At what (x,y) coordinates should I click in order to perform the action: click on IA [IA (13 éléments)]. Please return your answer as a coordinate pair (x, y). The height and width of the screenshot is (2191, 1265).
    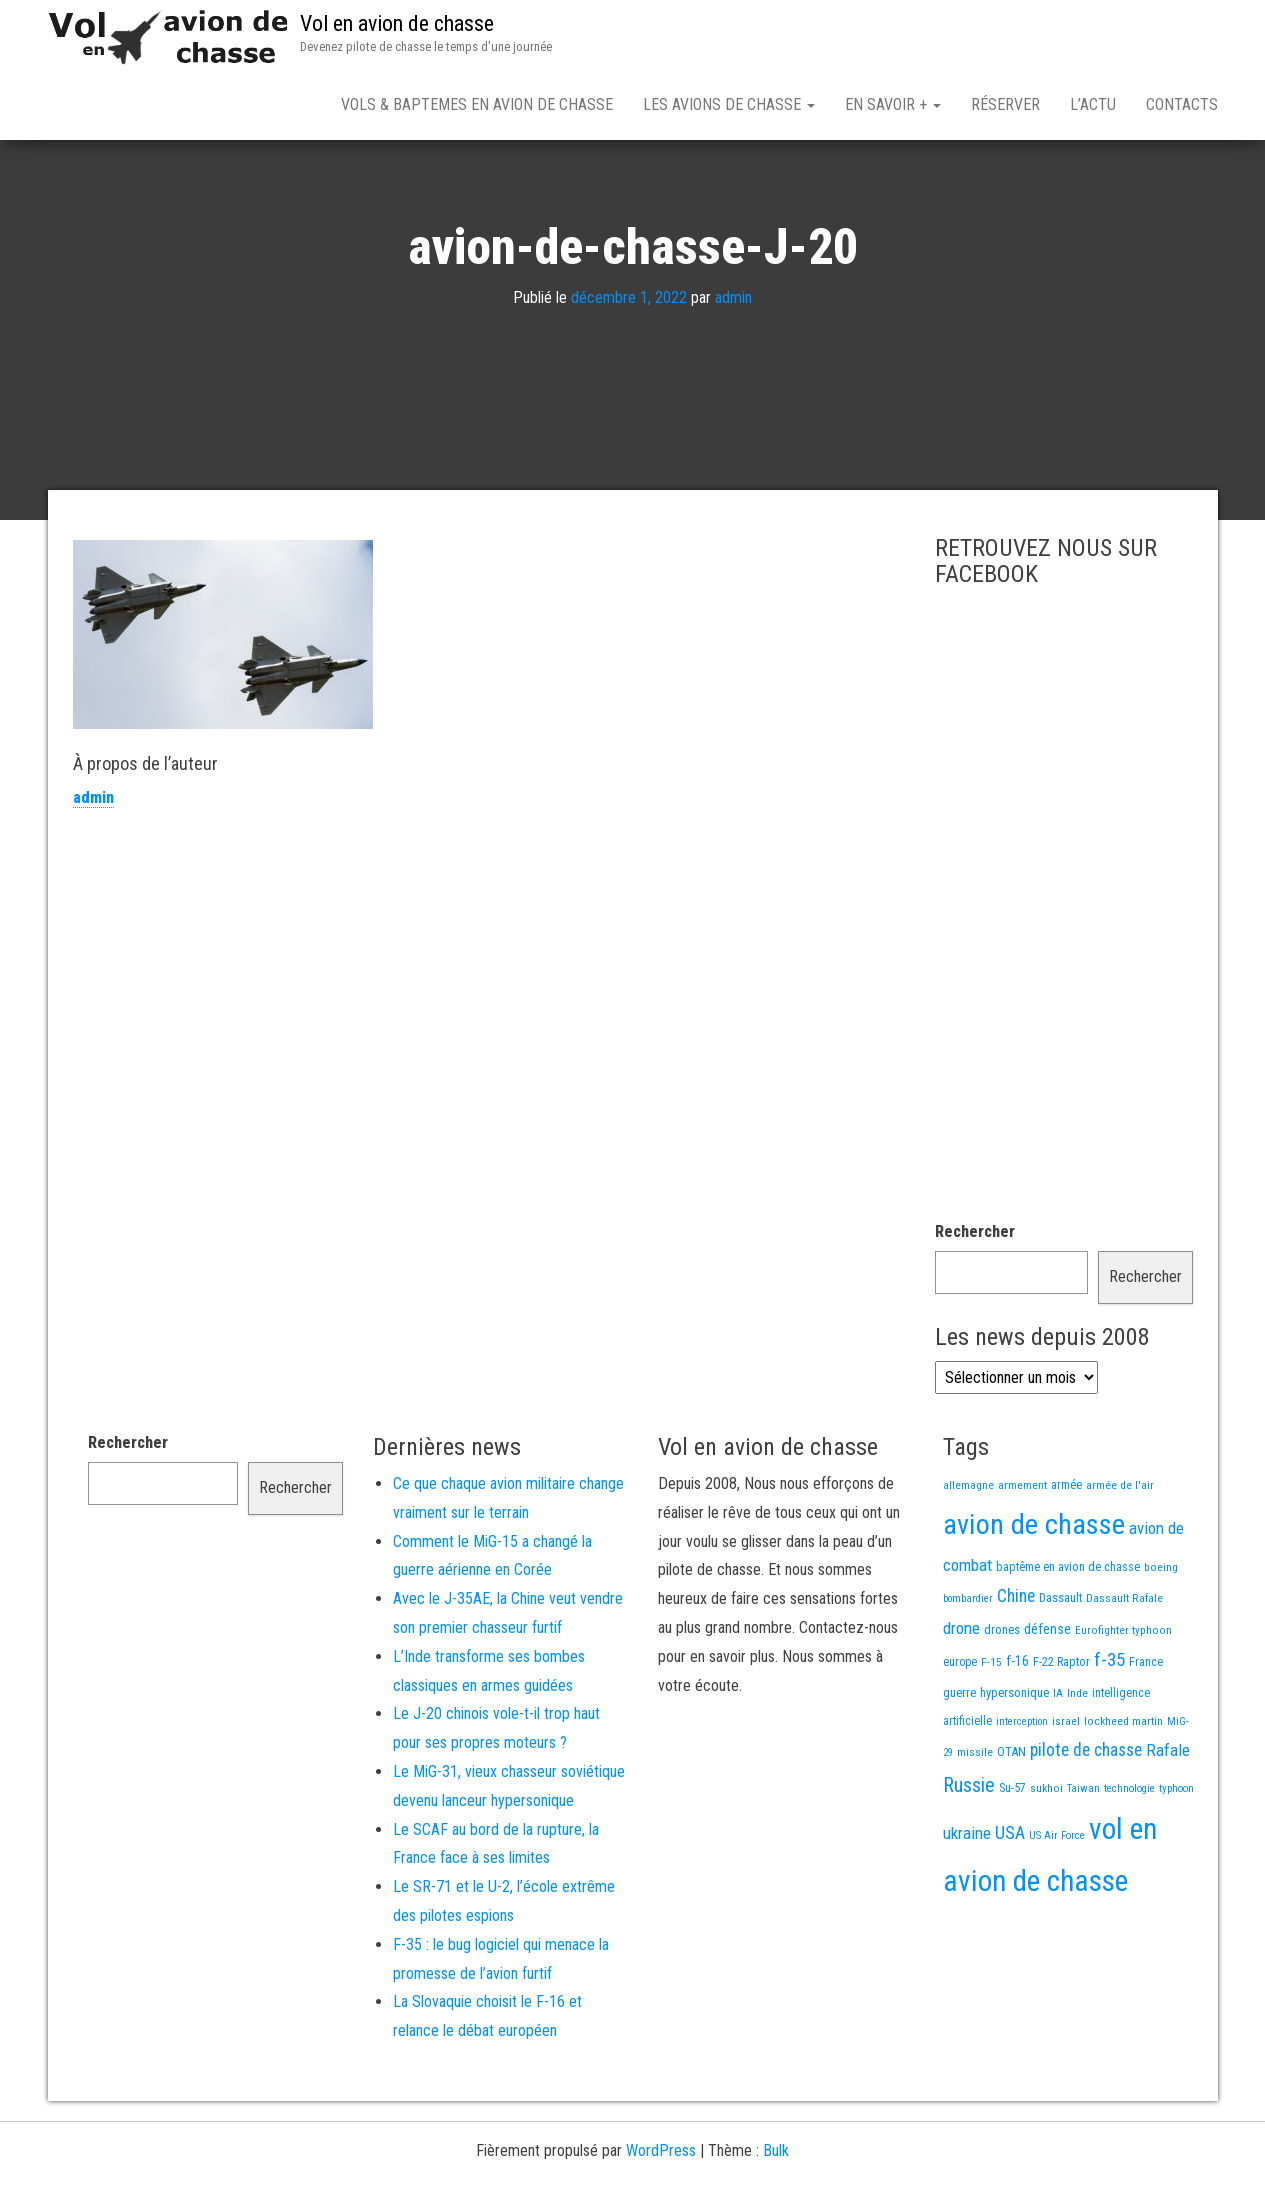
    Looking at the image, I should click on (1058, 1763).